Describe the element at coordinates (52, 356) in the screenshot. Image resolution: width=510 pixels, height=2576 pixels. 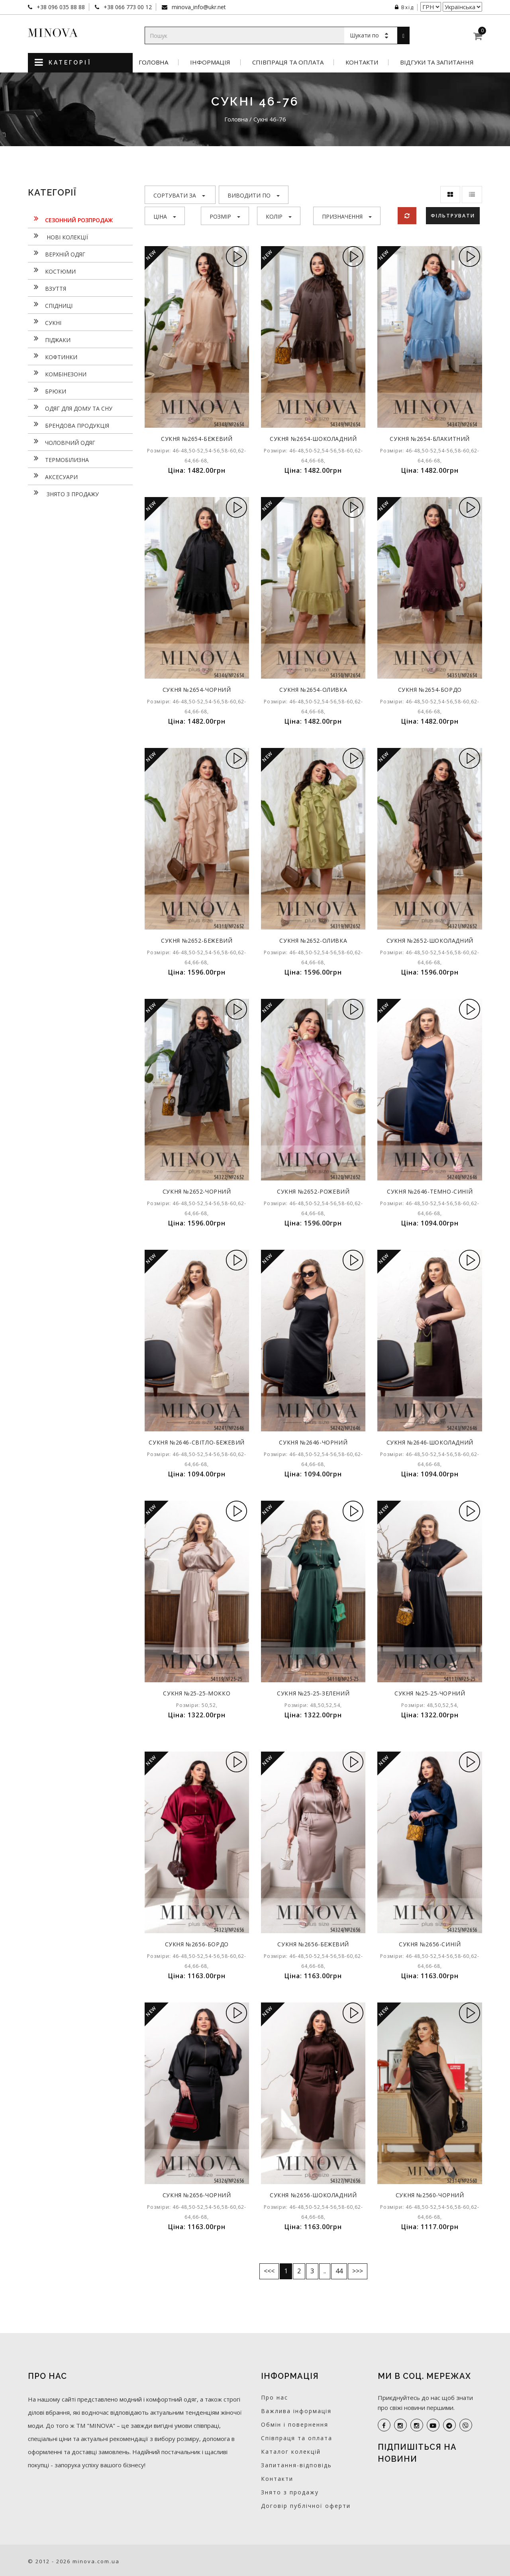
I see `Кофтинки` at that location.